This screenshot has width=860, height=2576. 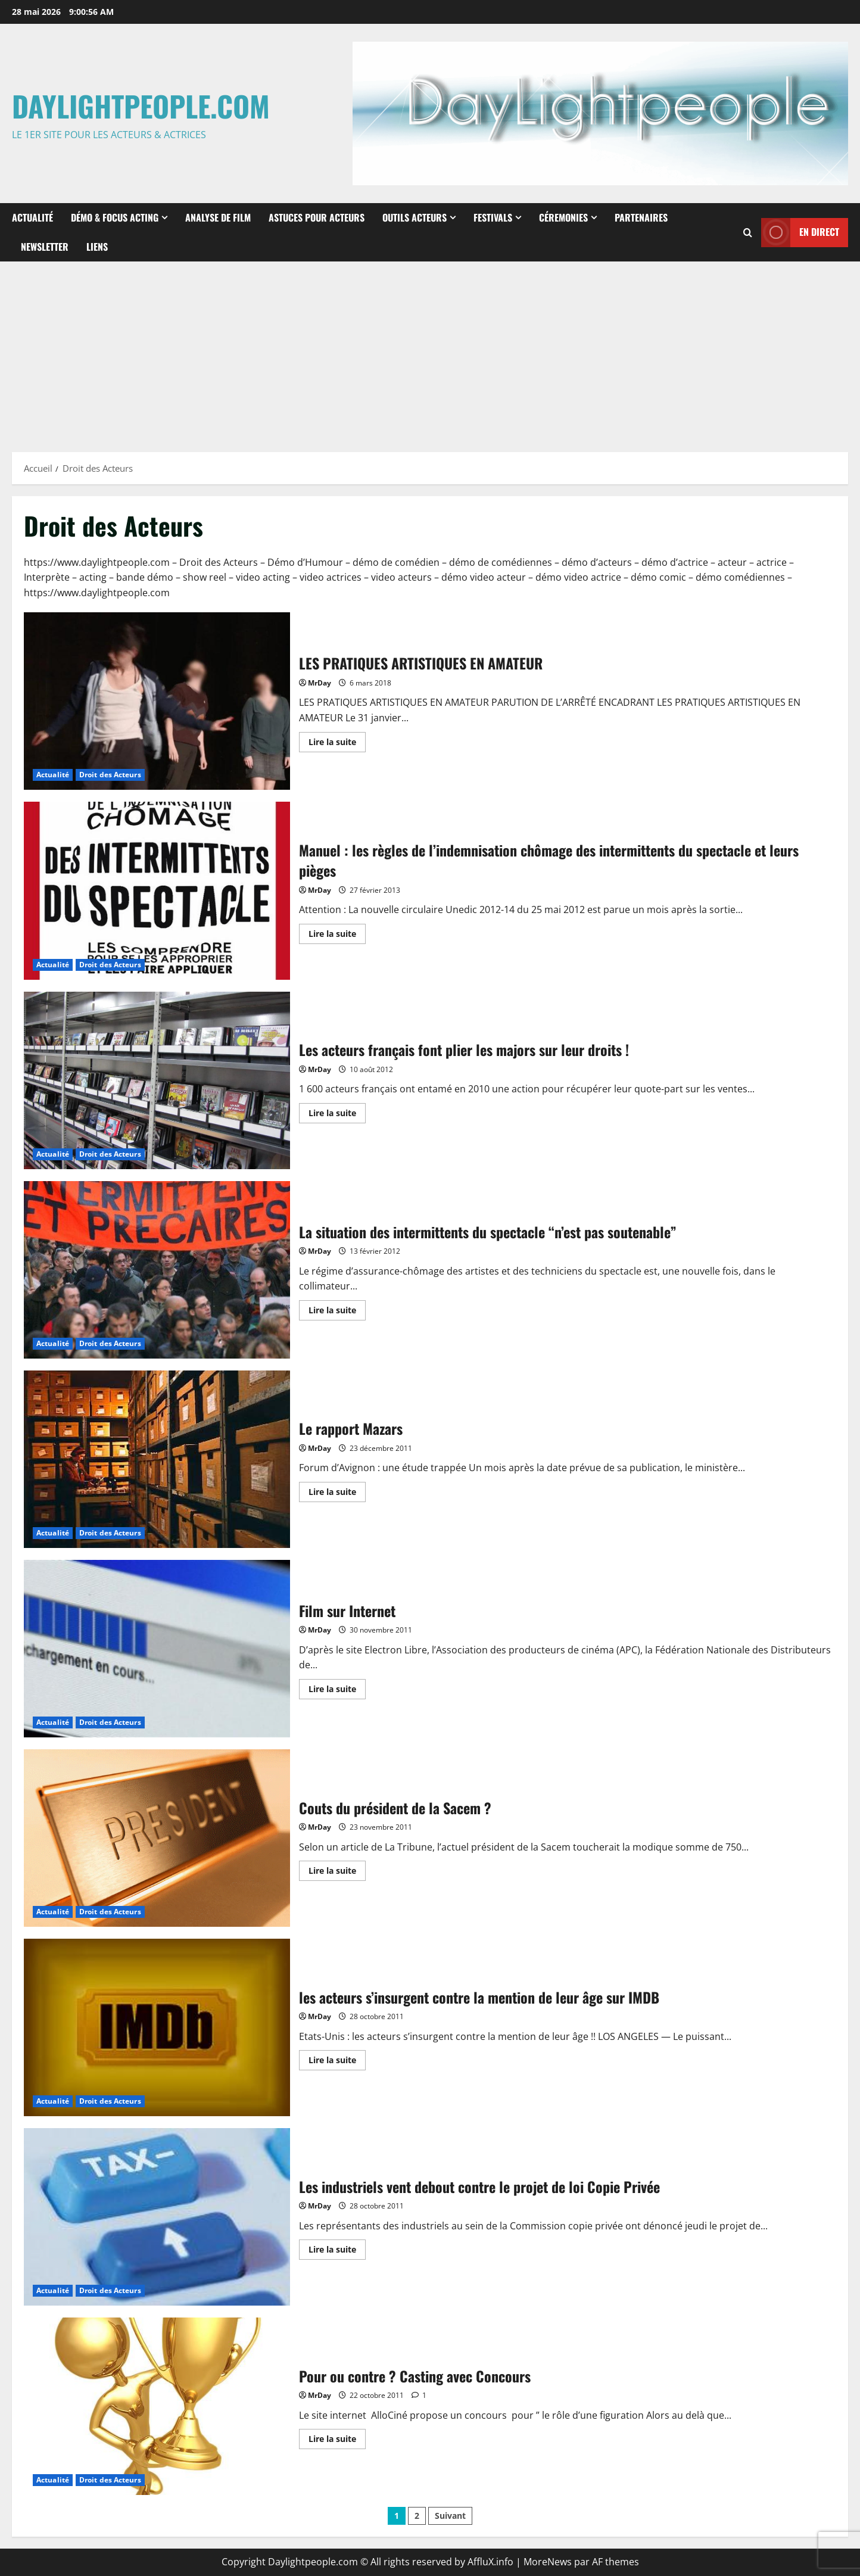 What do you see at coordinates (316, 217) in the screenshot?
I see `Astuces pour Acteurs` at bounding box center [316, 217].